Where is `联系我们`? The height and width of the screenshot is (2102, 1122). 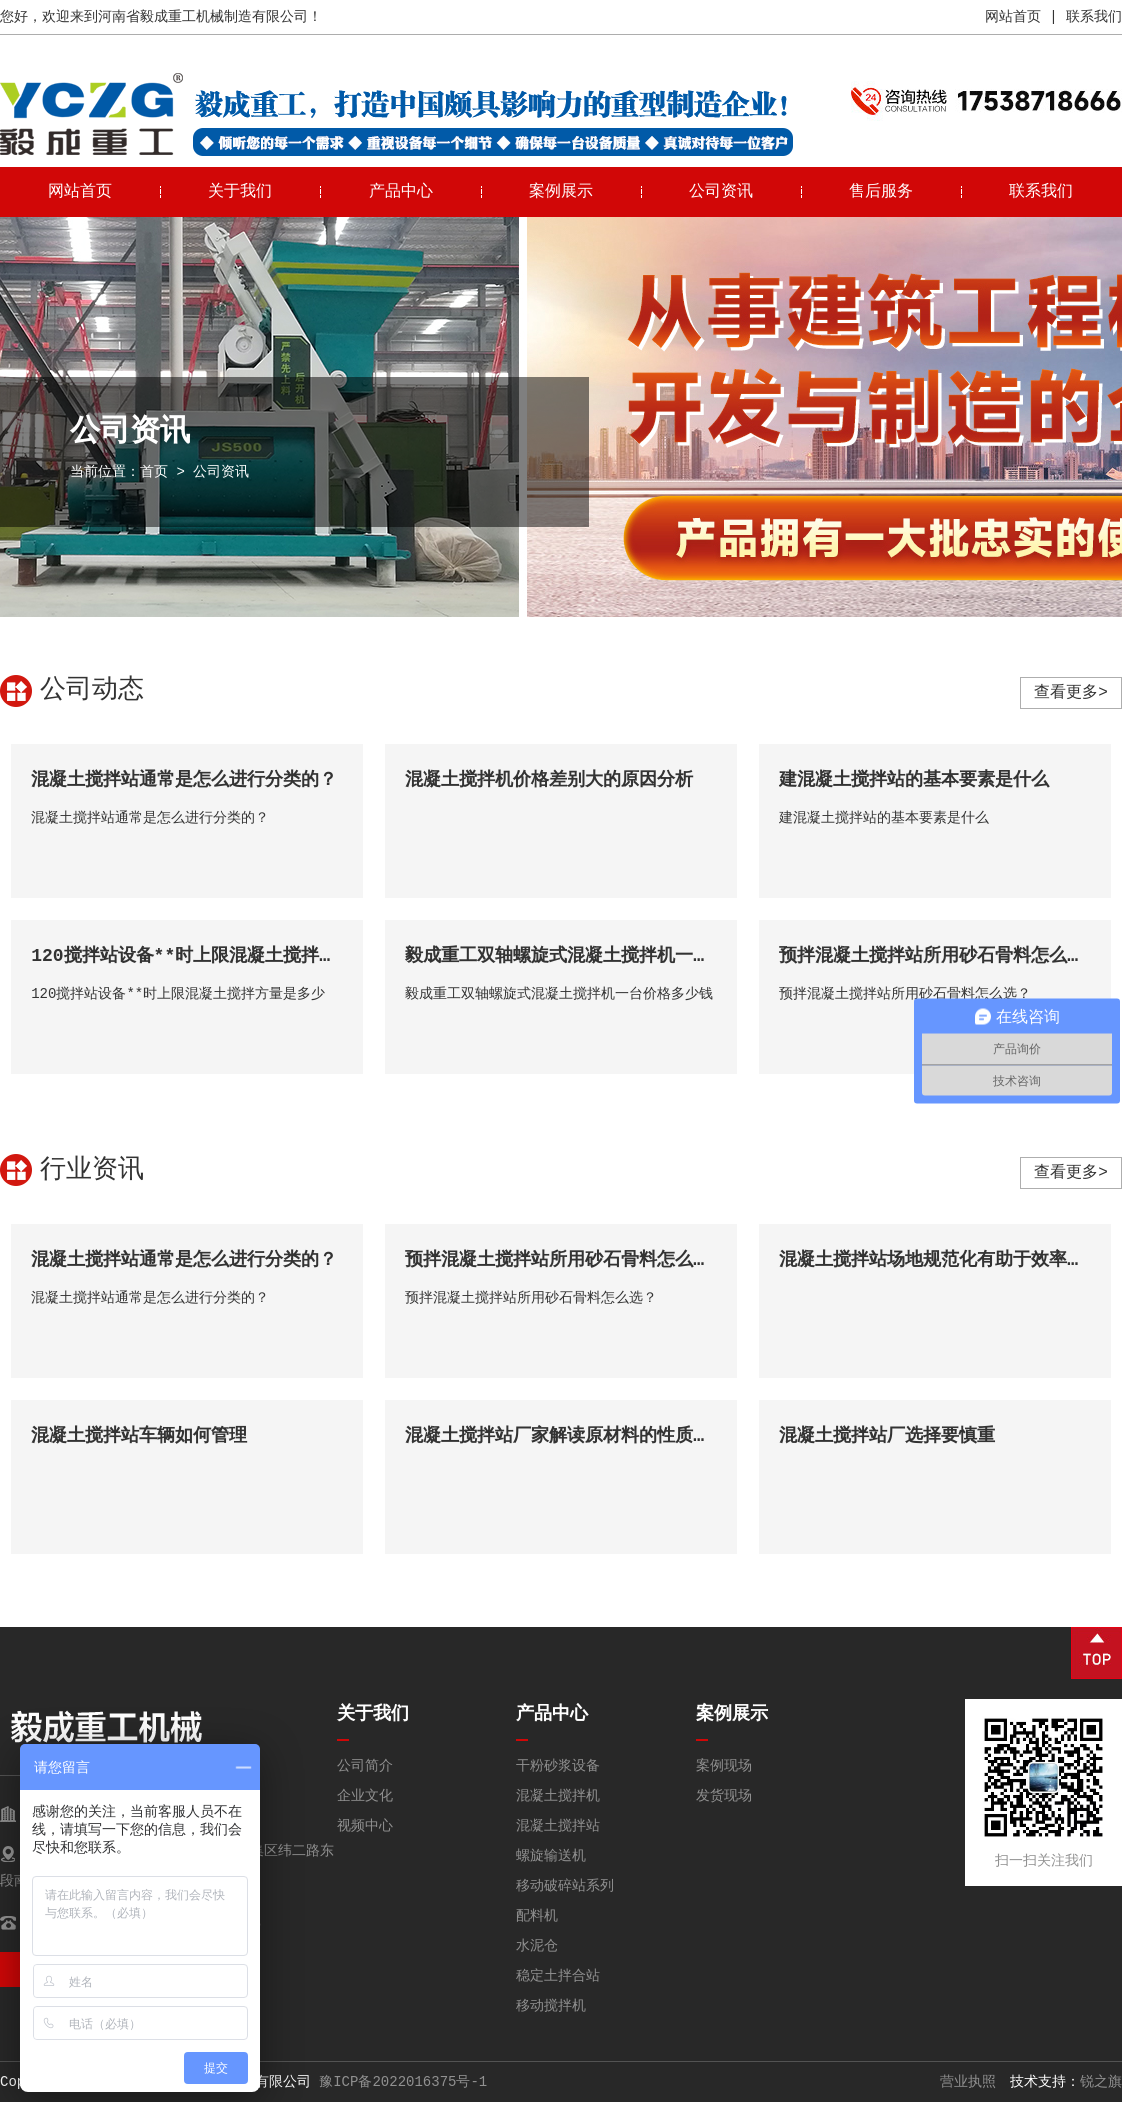 联系我们 is located at coordinates (1094, 17).